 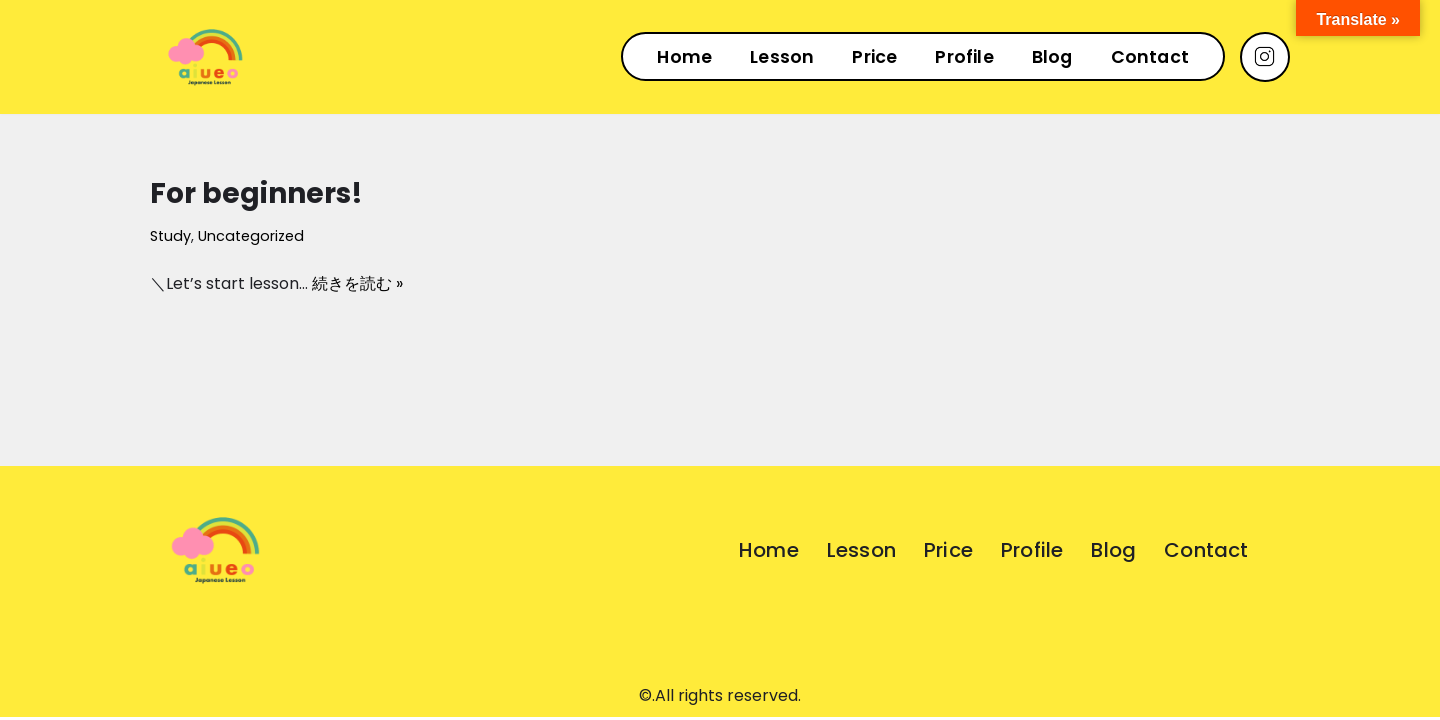 What do you see at coordinates (964, 57) in the screenshot?
I see `Profile` at bounding box center [964, 57].